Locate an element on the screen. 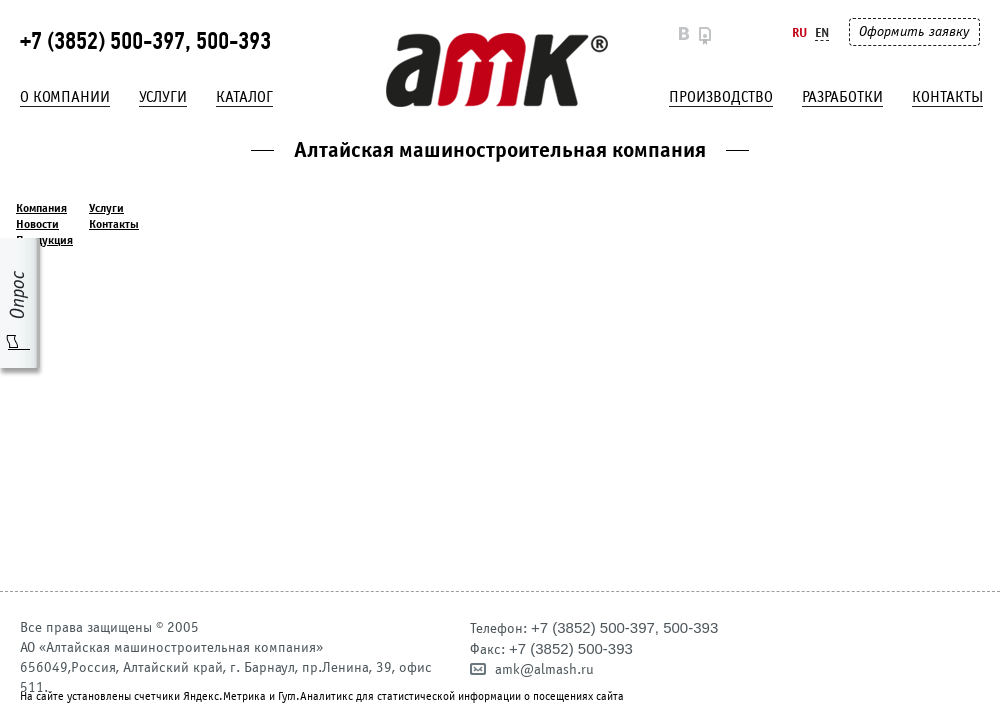 This screenshot has height=720, width=1000. Производство is located at coordinates (721, 97).